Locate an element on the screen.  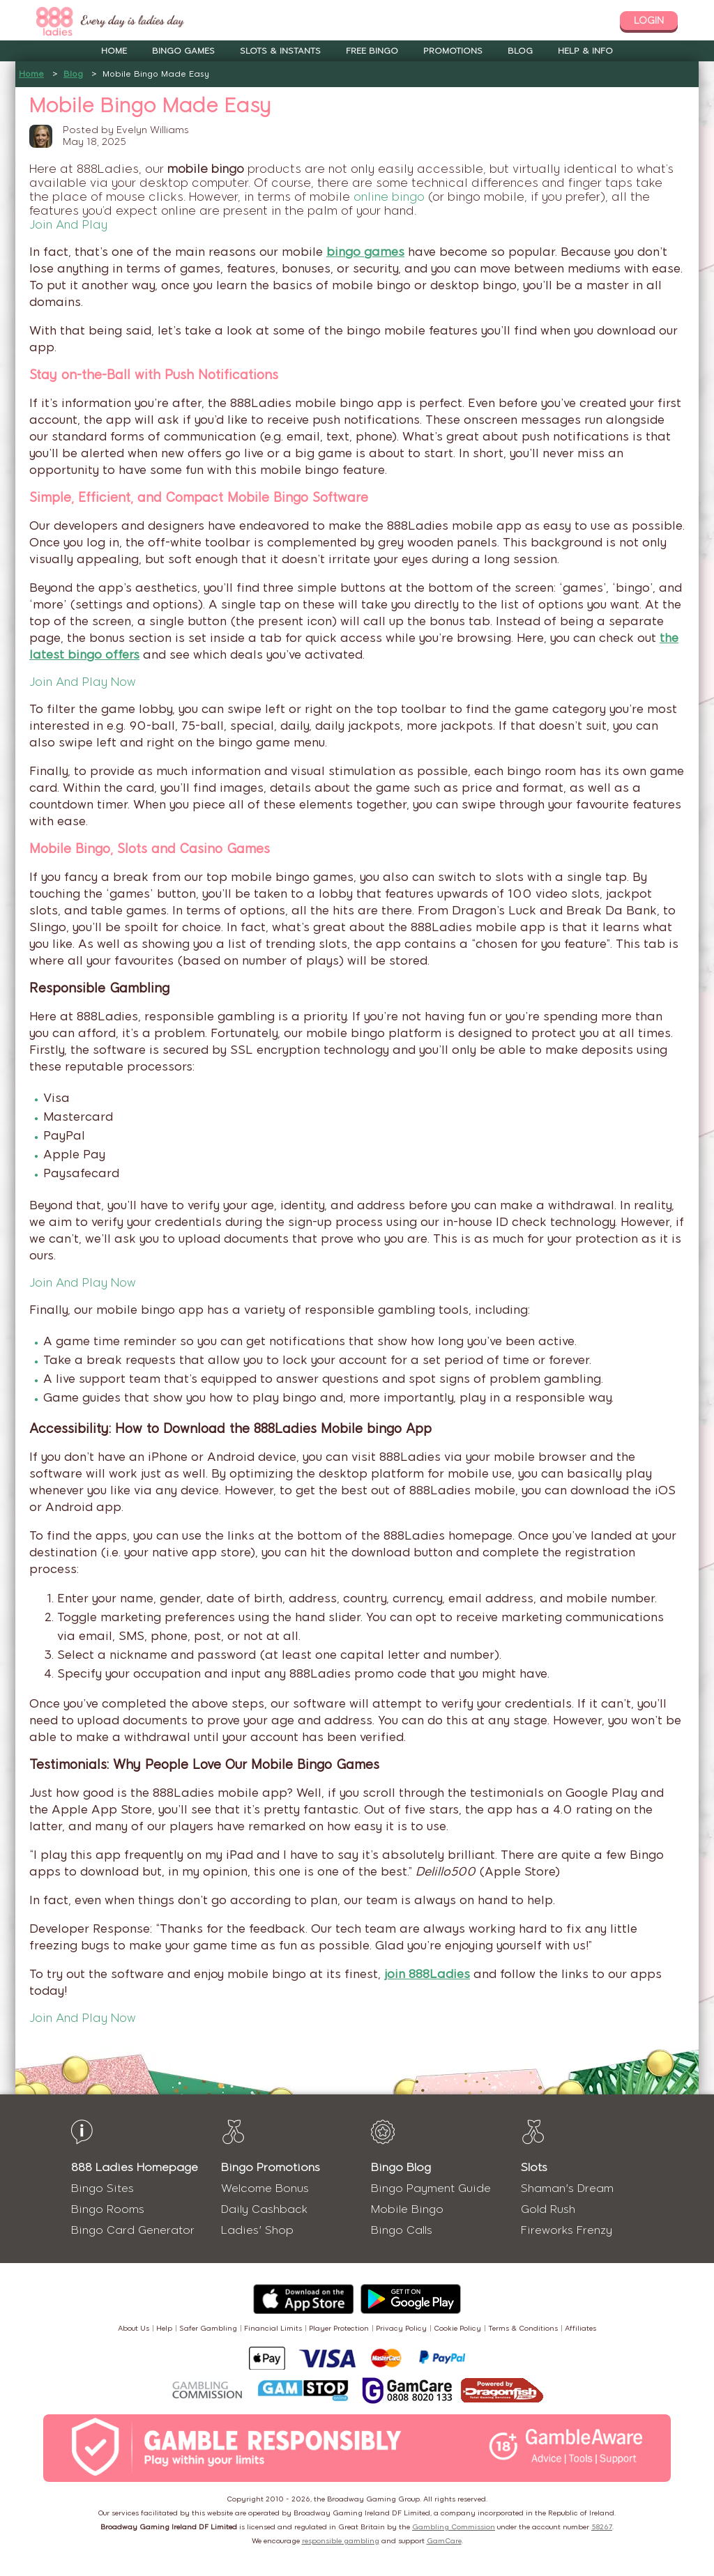
888 Ladies Homepage is located at coordinates (134, 2167).